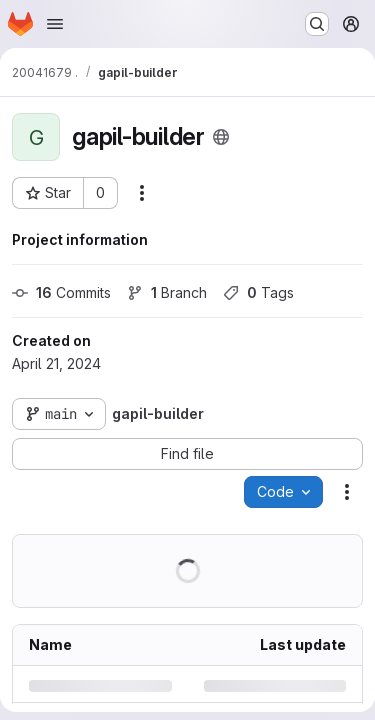  Describe the element at coordinates (317, 24) in the screenshot. I see `[Search or go to…]` at that location.